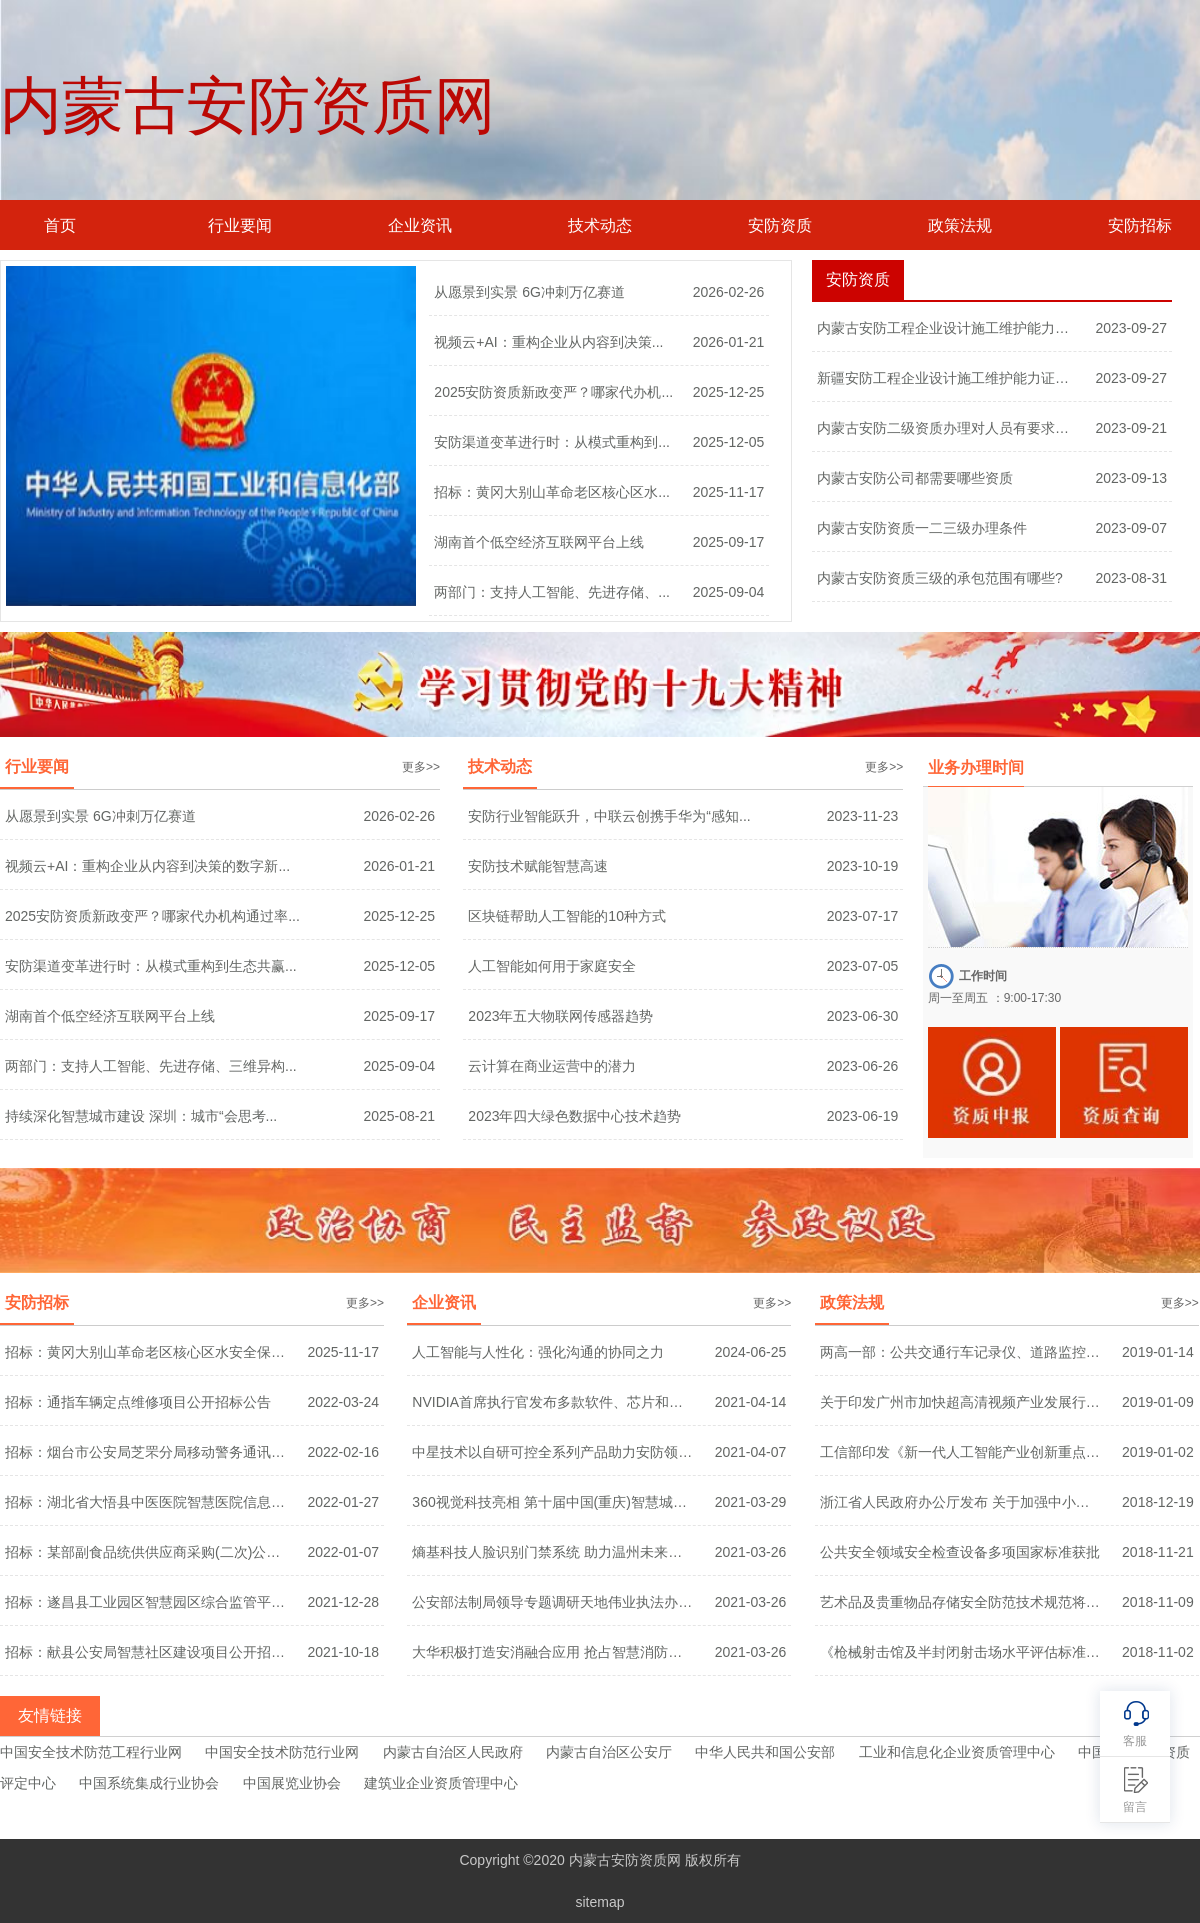 Image resolution: width=1200 pixels, height=1923 pixels. I want to click on 2023-07-17, so click(863, 916).